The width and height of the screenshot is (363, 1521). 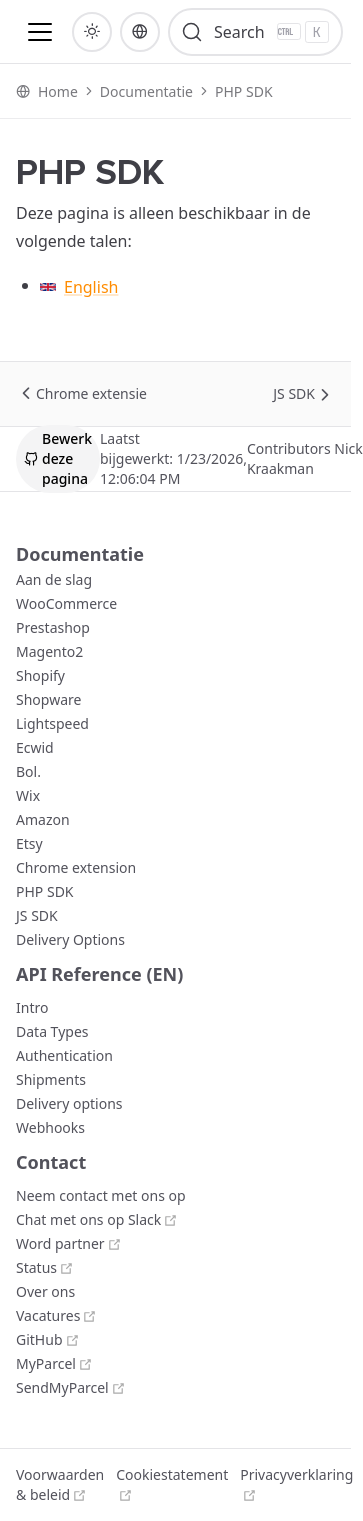 What do you see at coordinates (255, 32) in the screenshot?
I see `[Search]` at bounding box center [255, 32].